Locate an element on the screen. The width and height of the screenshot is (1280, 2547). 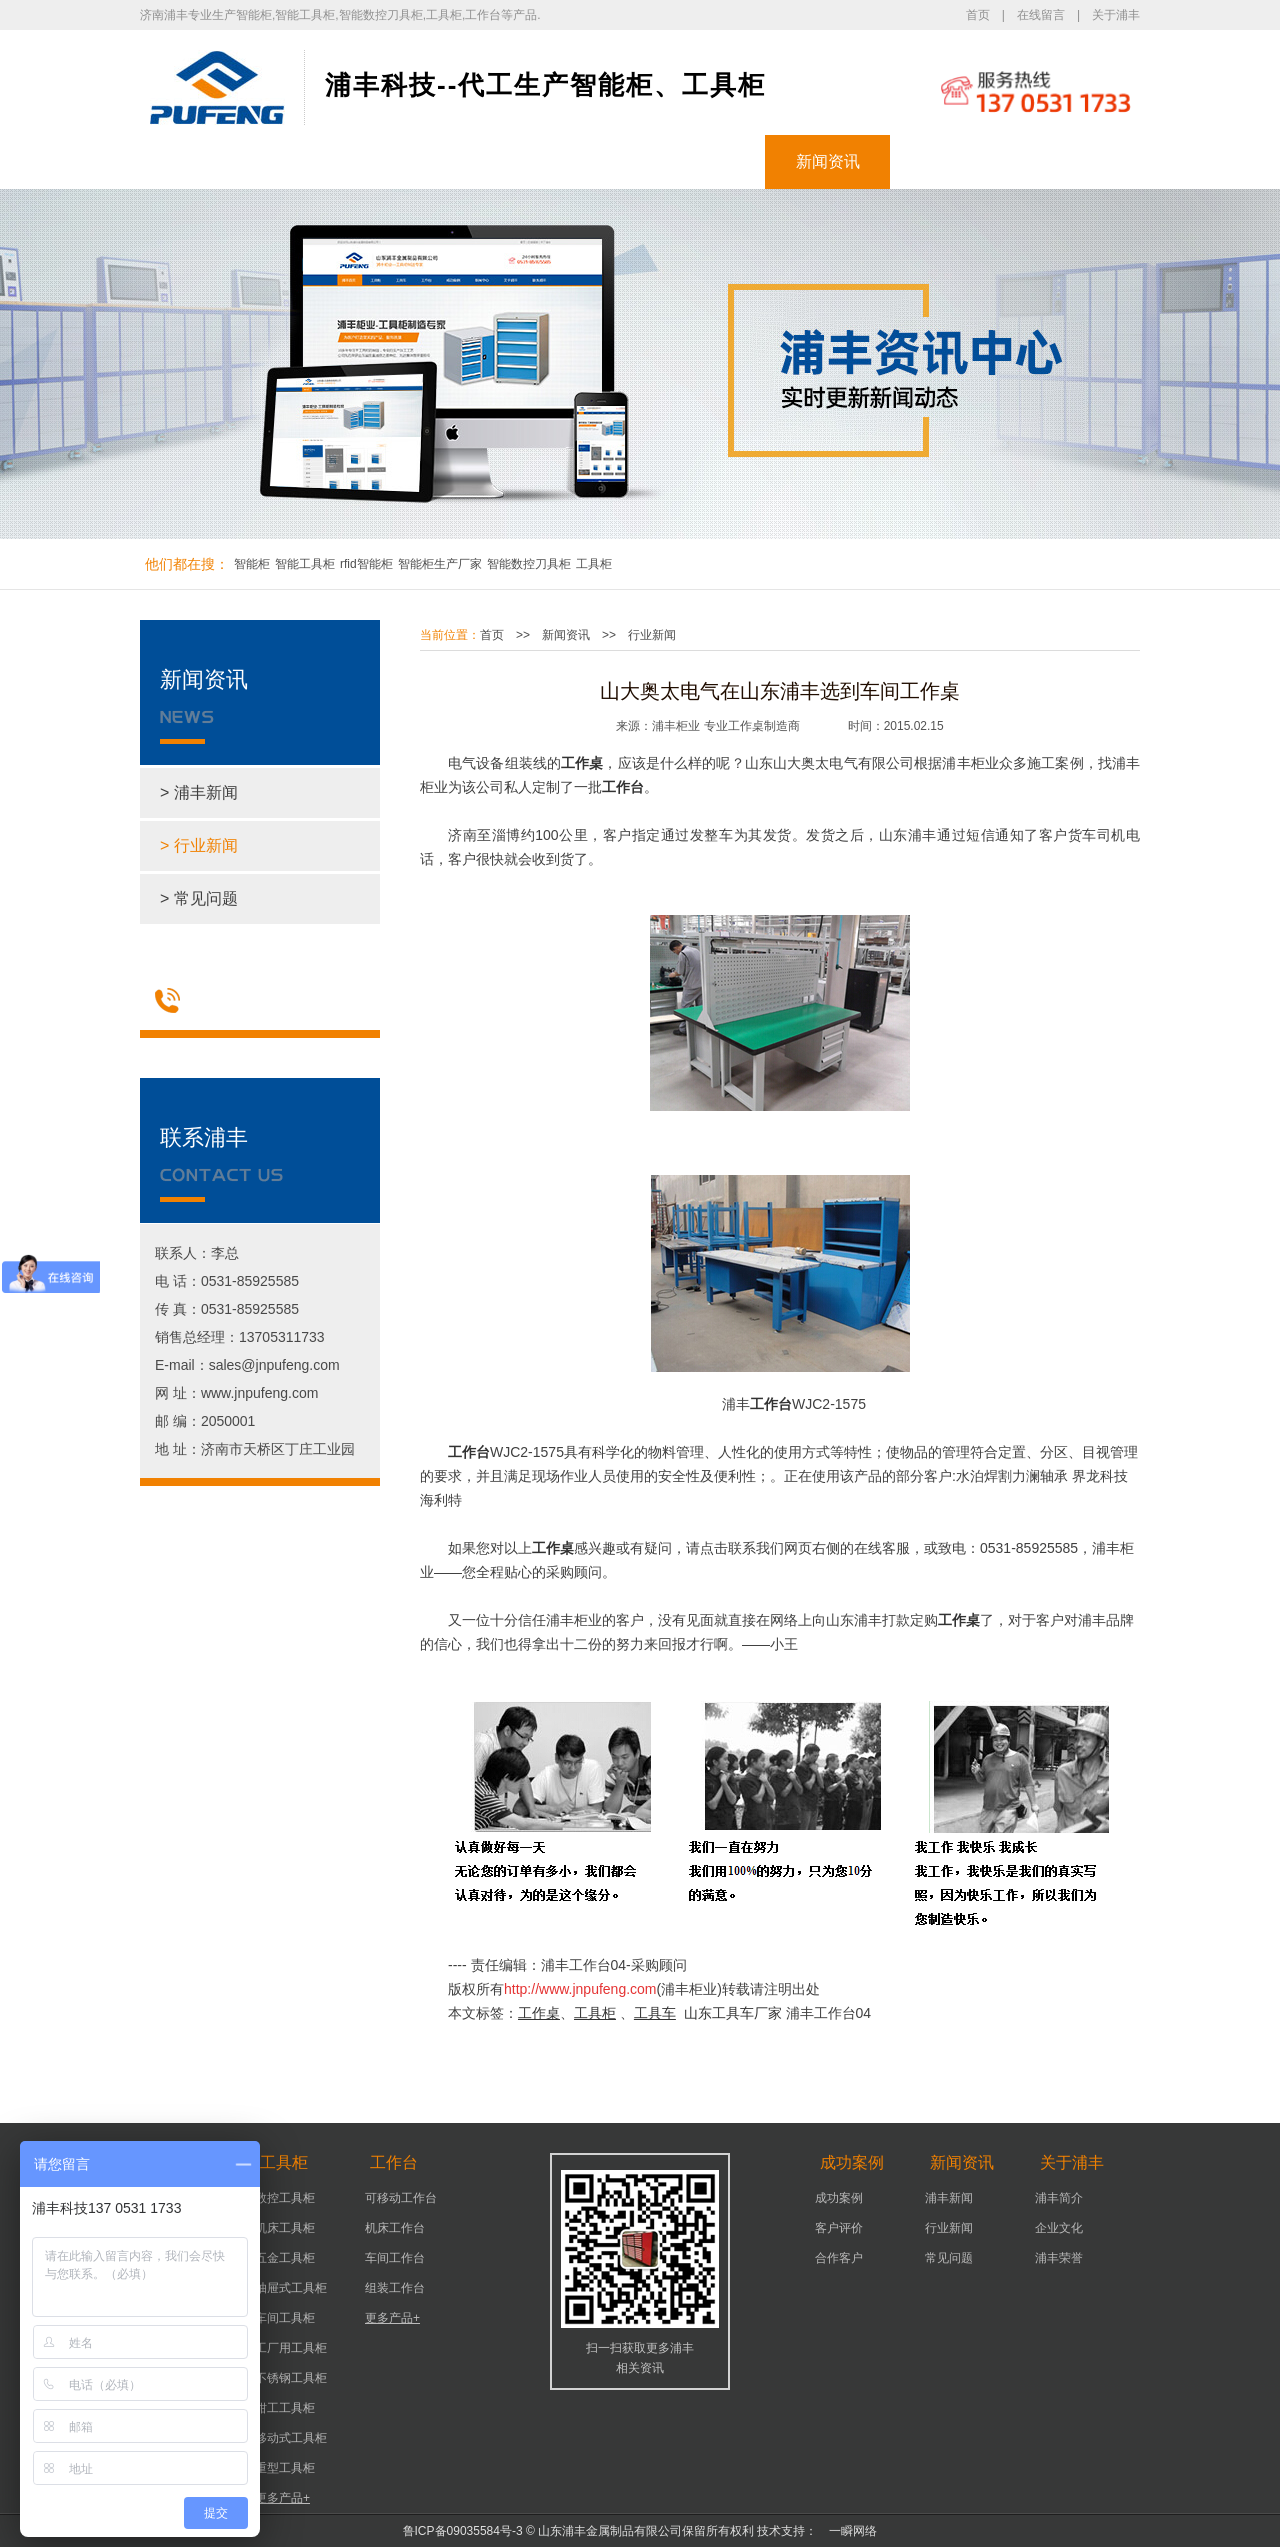
五金工具柜 is located at coordinates (285, 2258).